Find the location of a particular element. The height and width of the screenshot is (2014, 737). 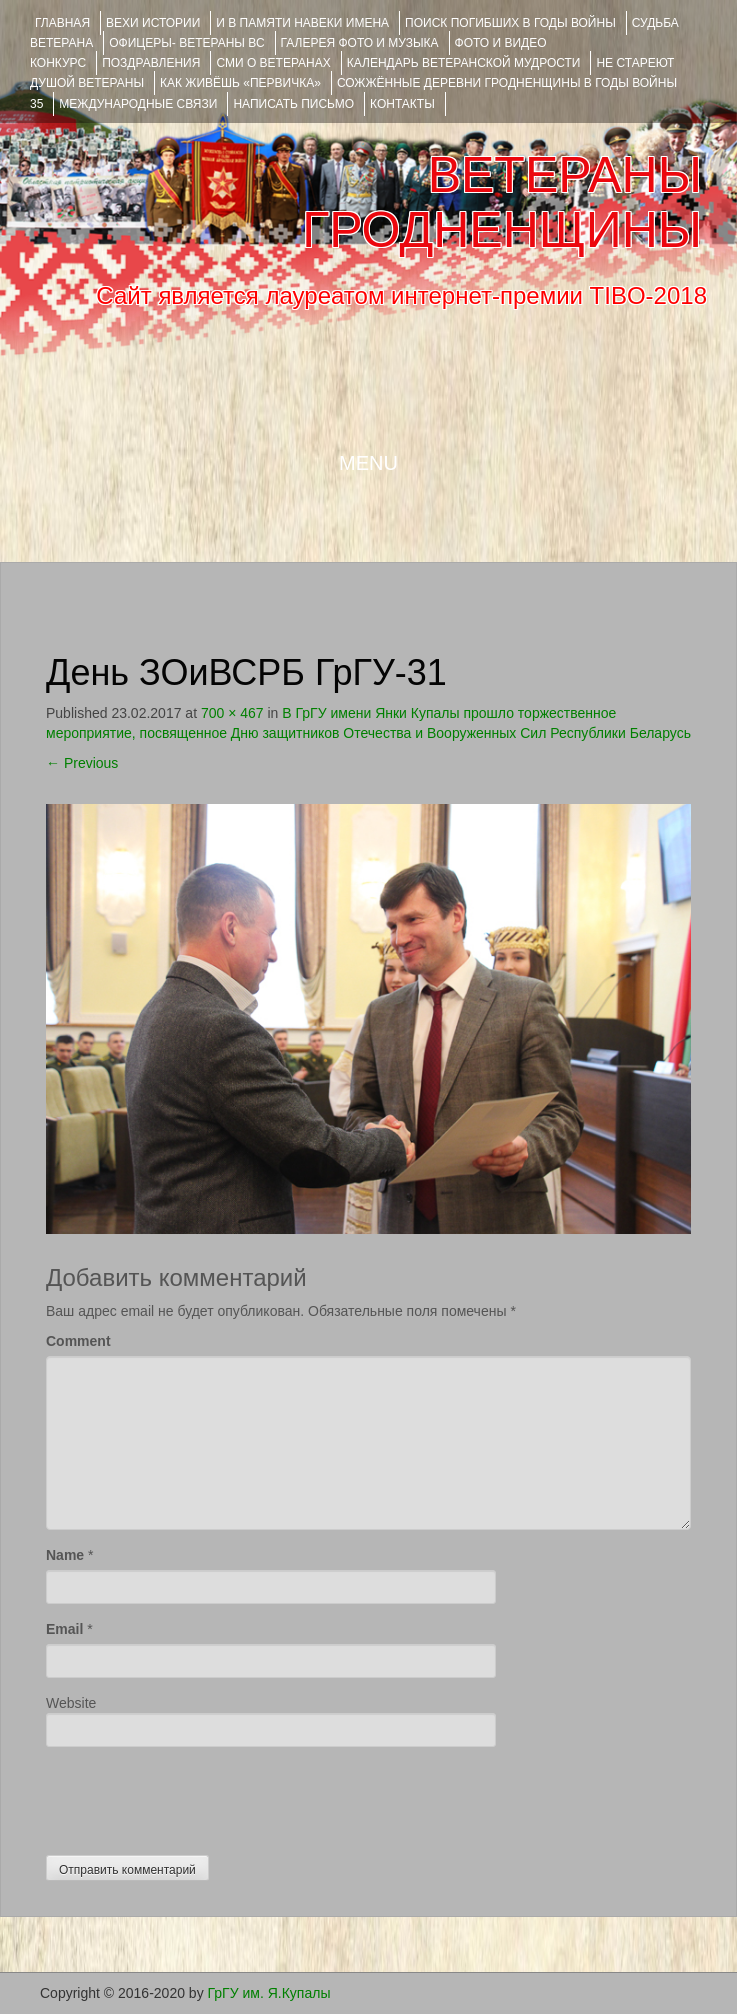

Поиск погибших в годы войны is located at coordinates (510, 23).